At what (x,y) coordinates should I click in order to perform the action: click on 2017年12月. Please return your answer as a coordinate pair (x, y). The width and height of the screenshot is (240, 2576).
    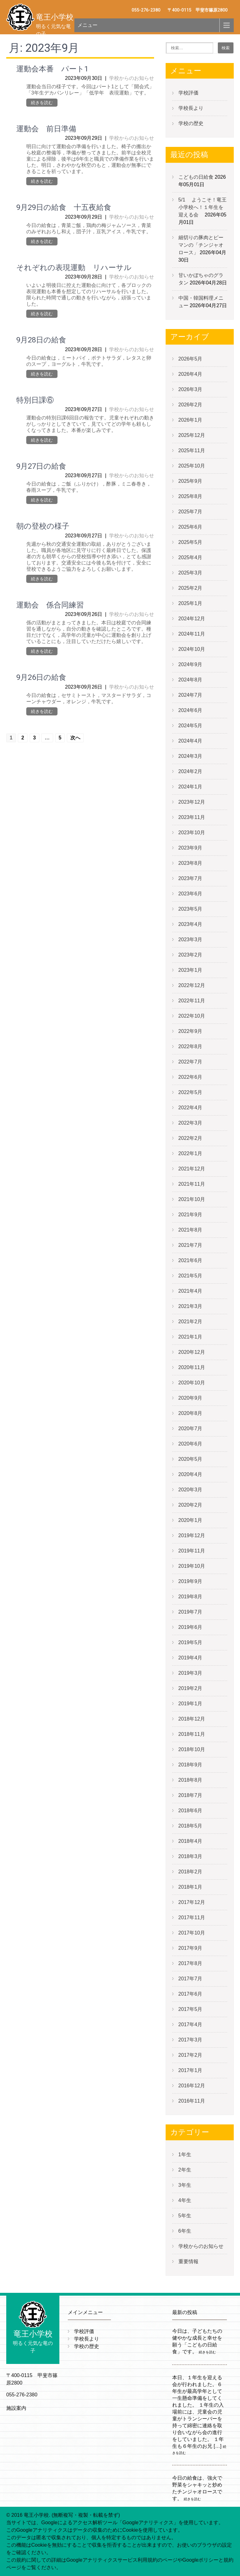
    Looking at the image, I should click on (191, 1902).